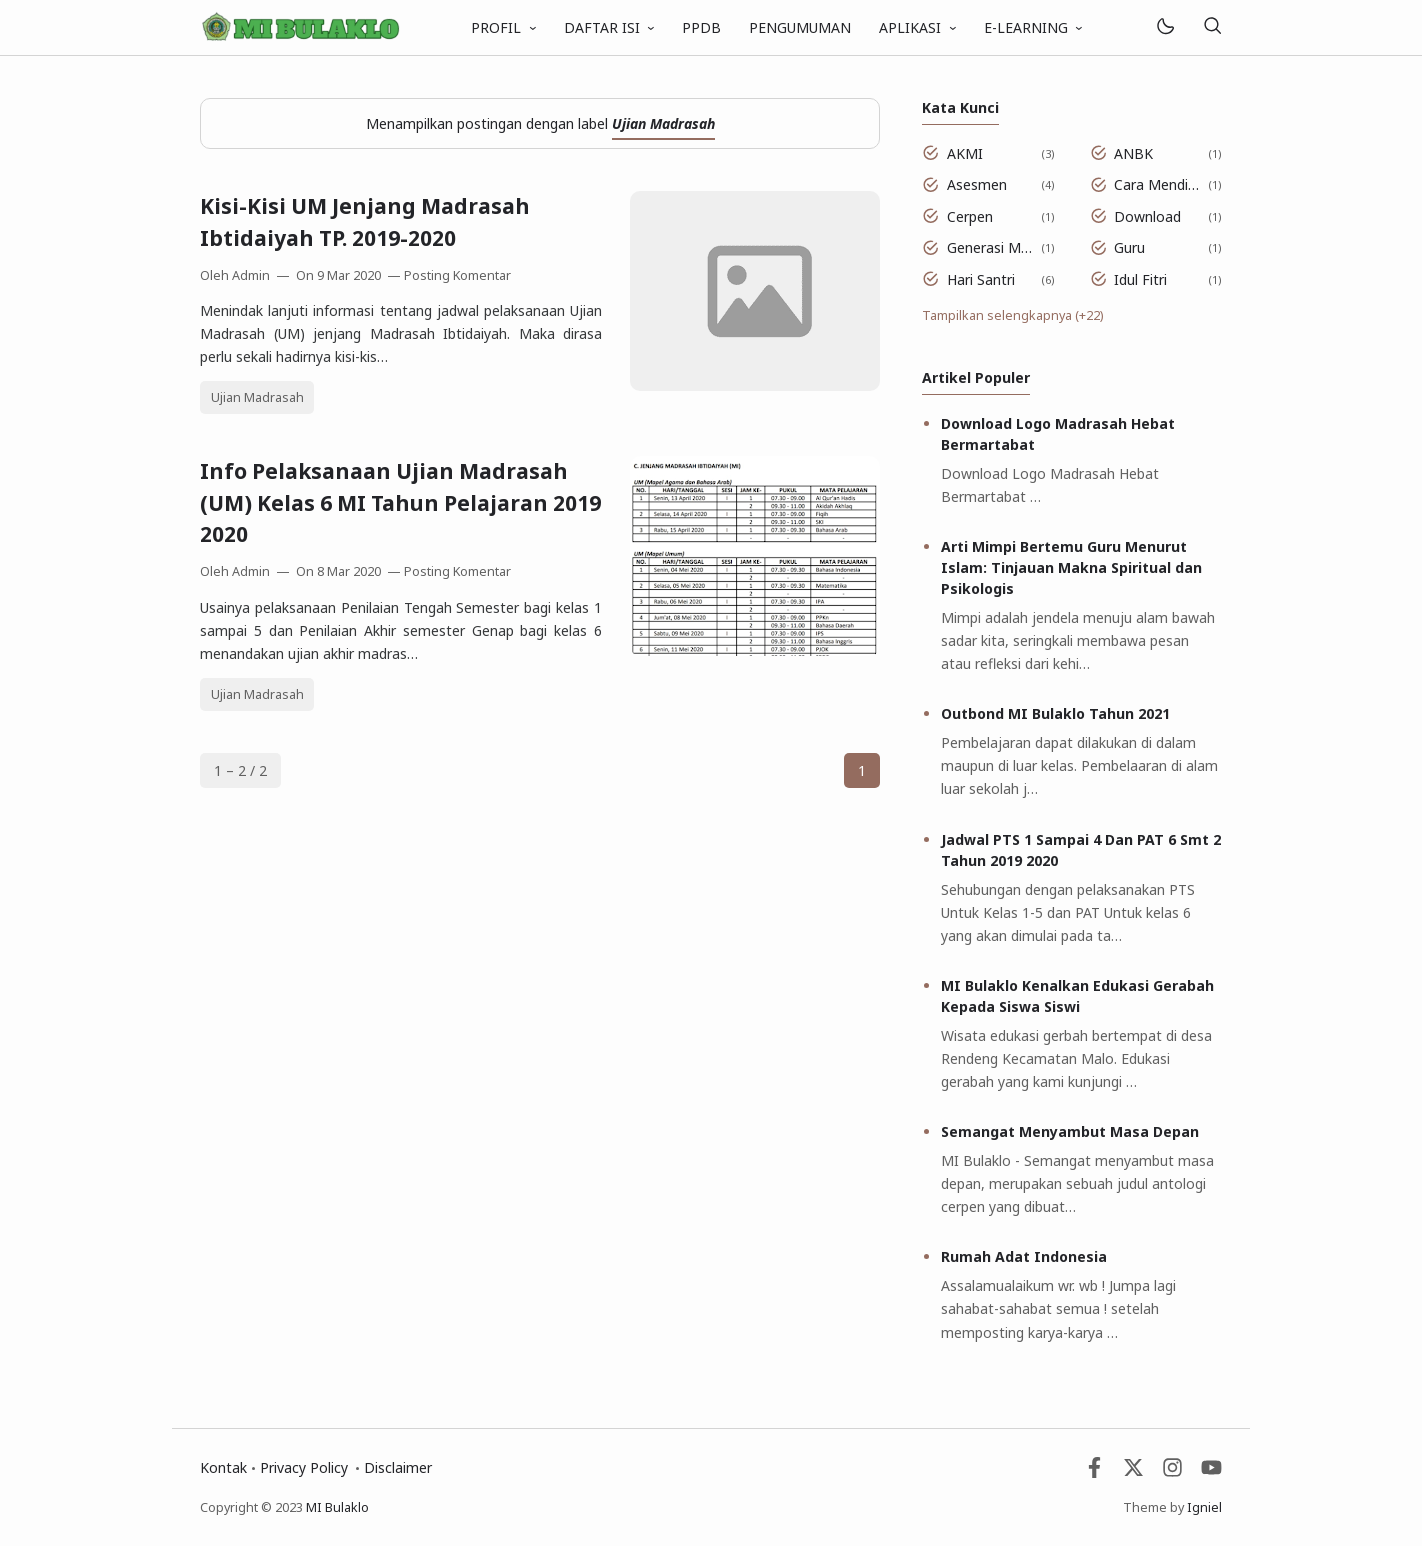 The image size is (1422, 1546). What do you see at coordinates (990, 247) in the screenshot?
I see `Generasi Muda` at bounding box center [990, 247].